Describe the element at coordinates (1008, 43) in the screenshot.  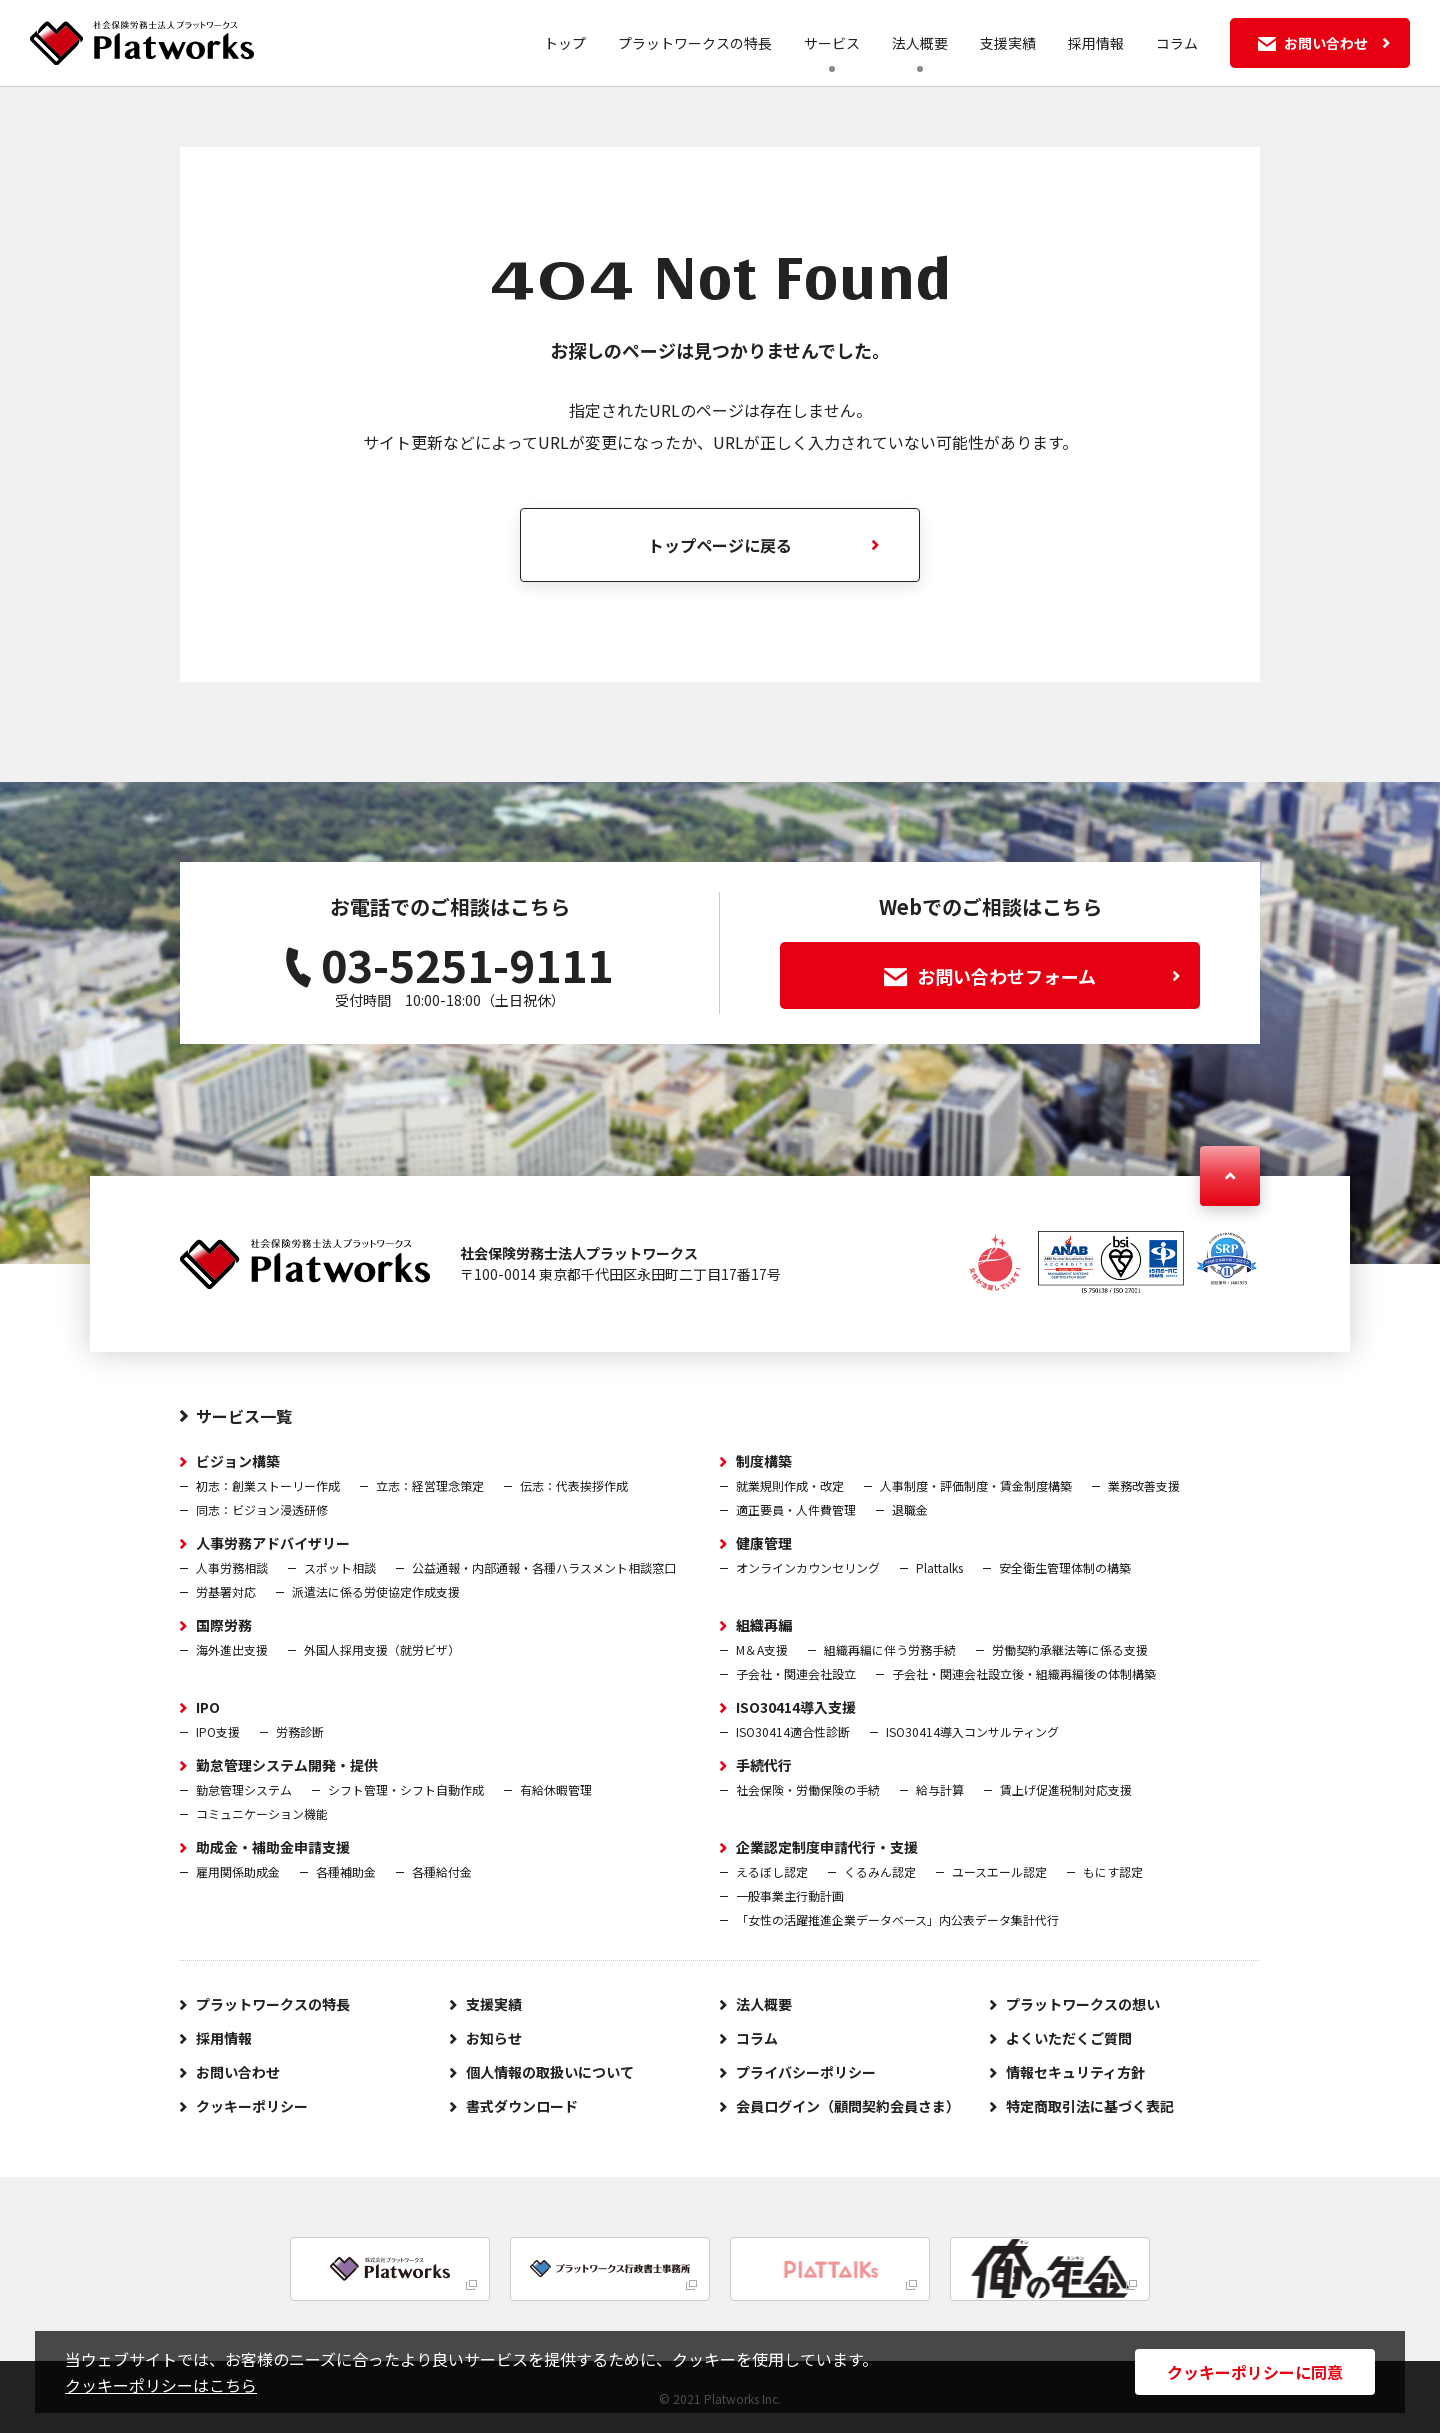
I see `支援実績` at that location.